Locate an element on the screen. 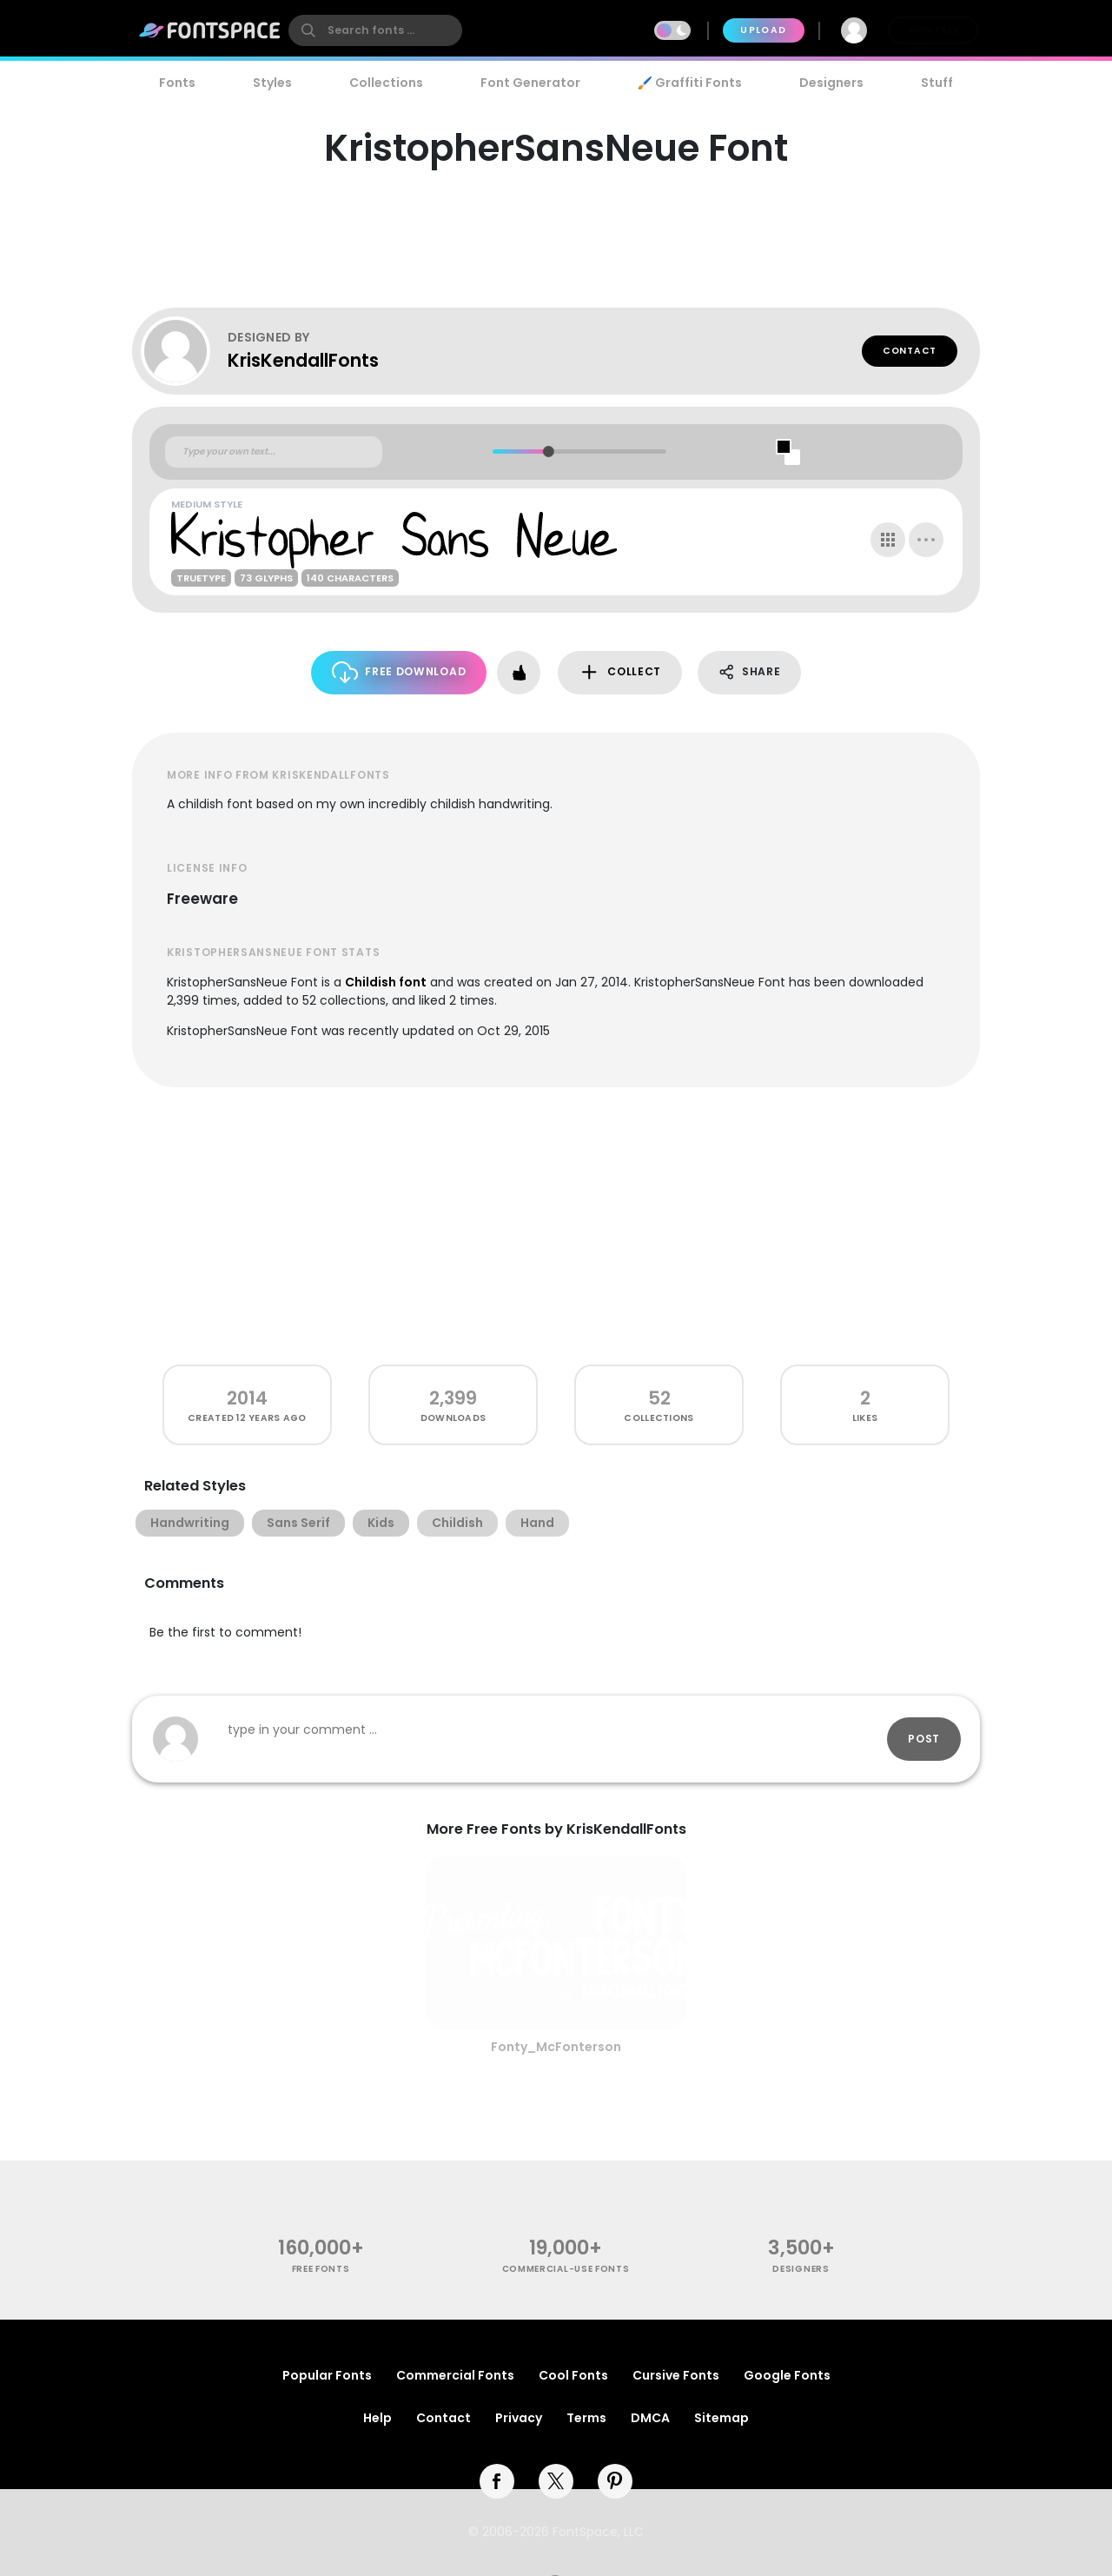 The height and width of the screenshot is (2576, 1112). KrisKendallFonts is located at coordinates (303, 360).